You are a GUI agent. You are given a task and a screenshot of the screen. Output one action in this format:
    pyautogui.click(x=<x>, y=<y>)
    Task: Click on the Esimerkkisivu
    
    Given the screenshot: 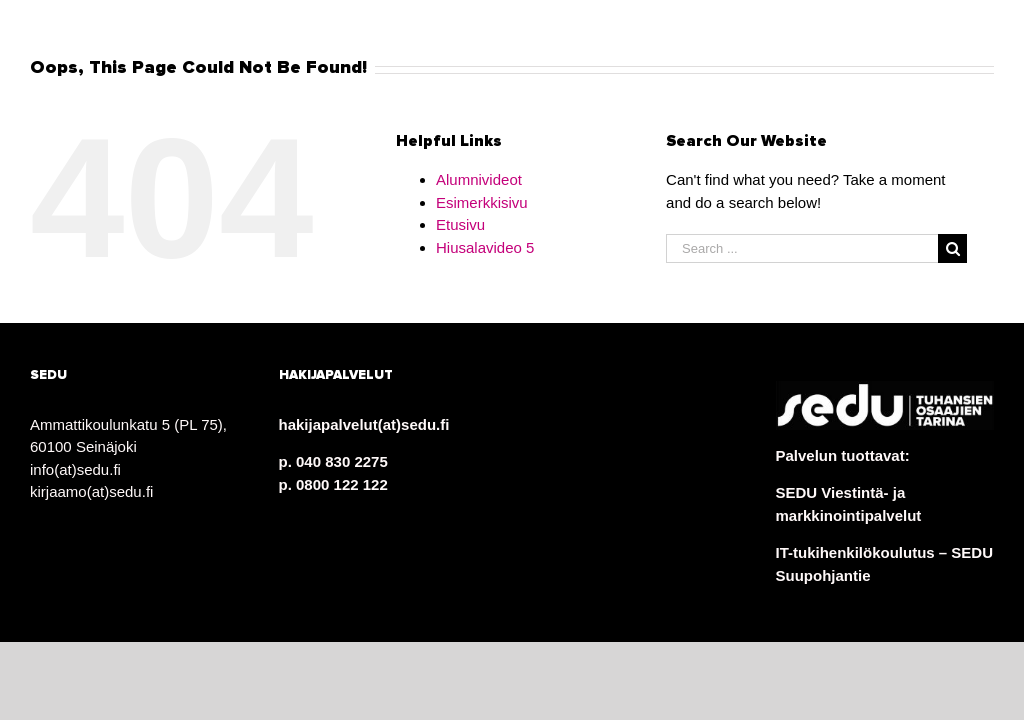 What is the action you would take?
    pyautogui.click(x=482, y=202)
    